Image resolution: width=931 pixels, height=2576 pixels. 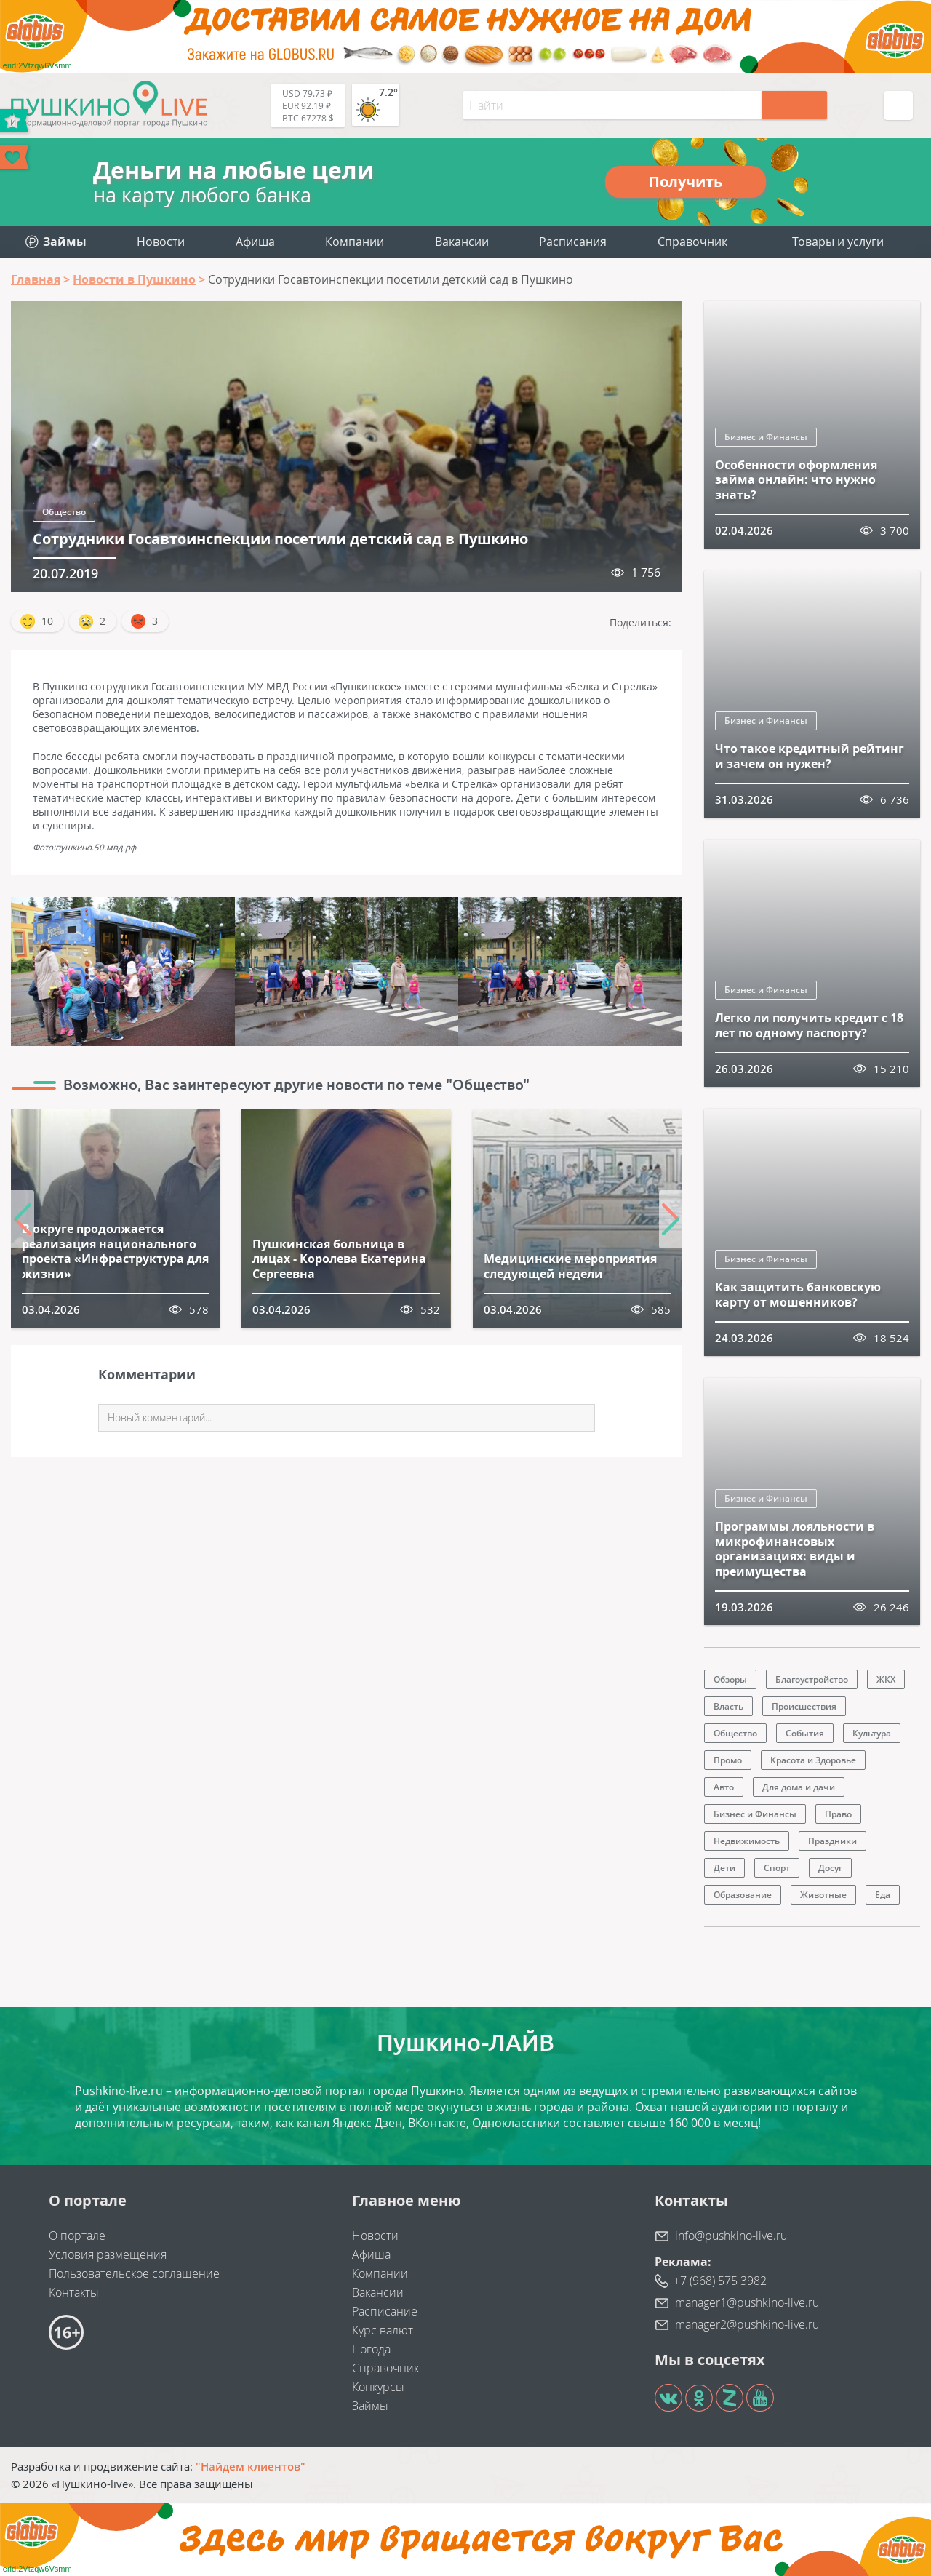 What do you see at coordinates (77, 2236) in the screenshot?
I see `О портале` at bounding box center [77, 2236].